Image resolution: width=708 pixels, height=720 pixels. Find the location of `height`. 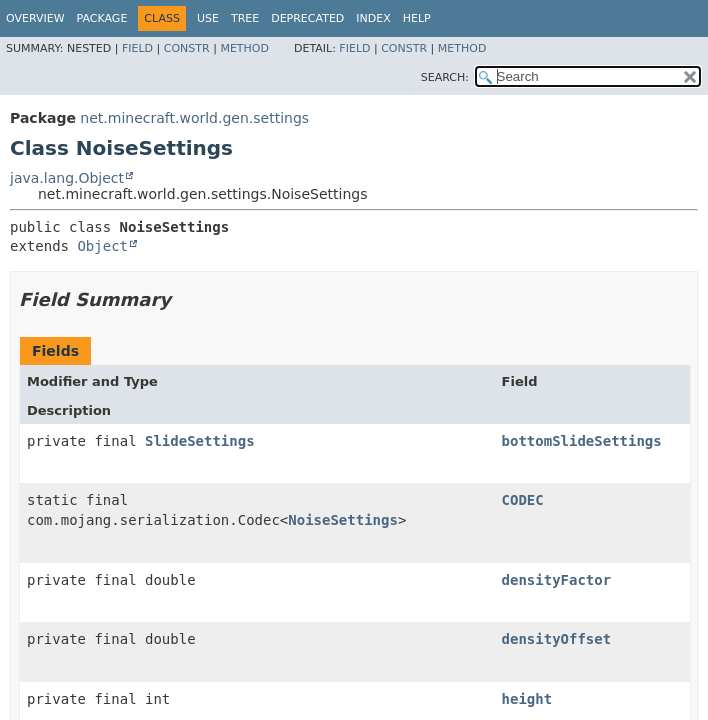

height is located at coordinates (527, 699).